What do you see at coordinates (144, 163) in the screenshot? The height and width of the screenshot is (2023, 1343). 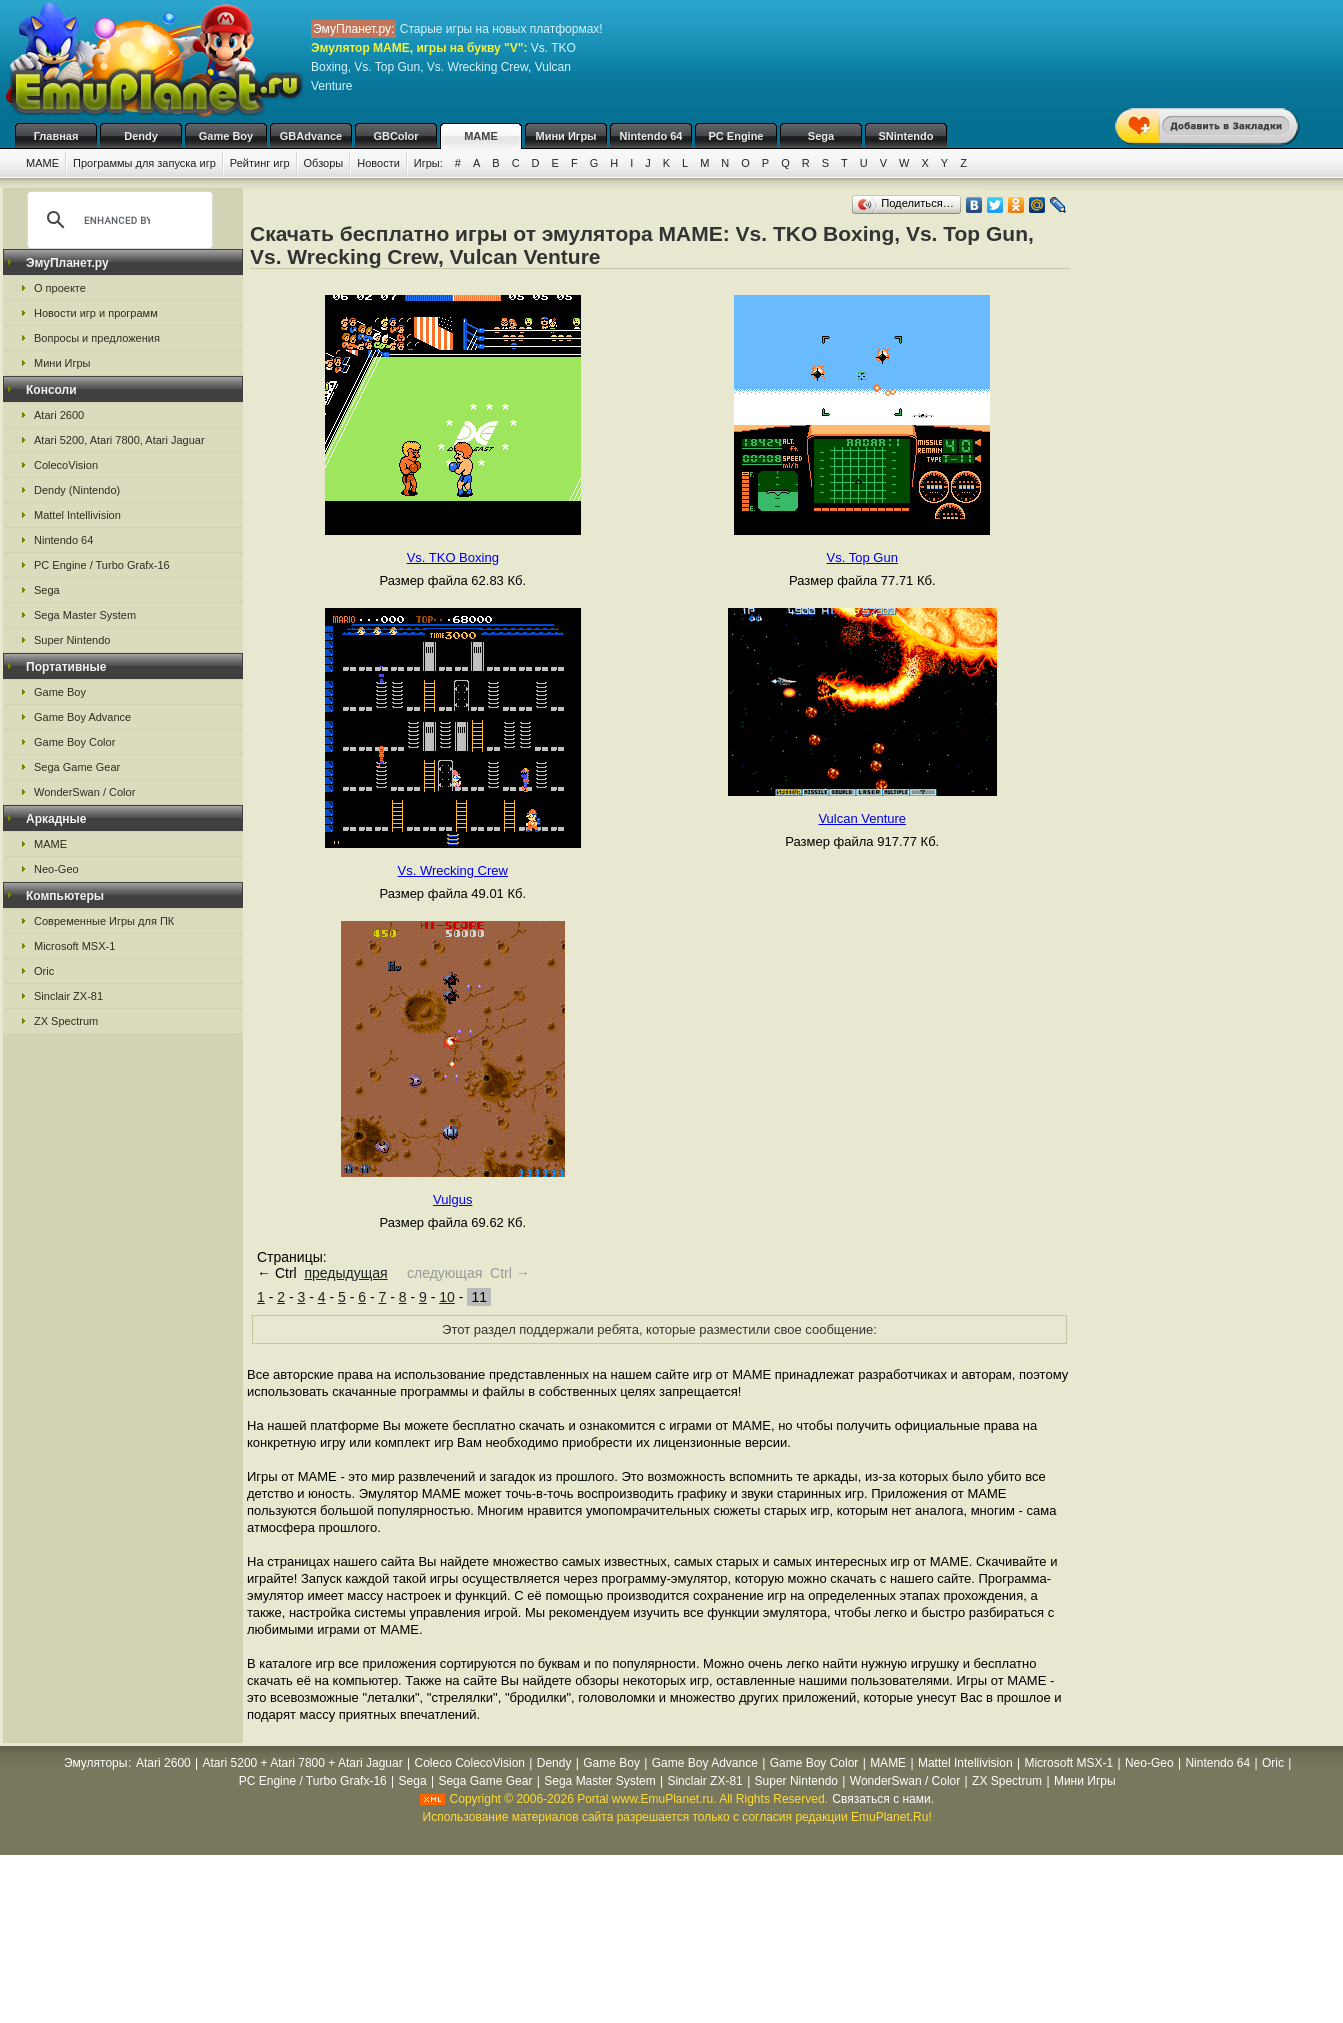 I see `Программы для запуска игр` at bounding box center [144, 163].